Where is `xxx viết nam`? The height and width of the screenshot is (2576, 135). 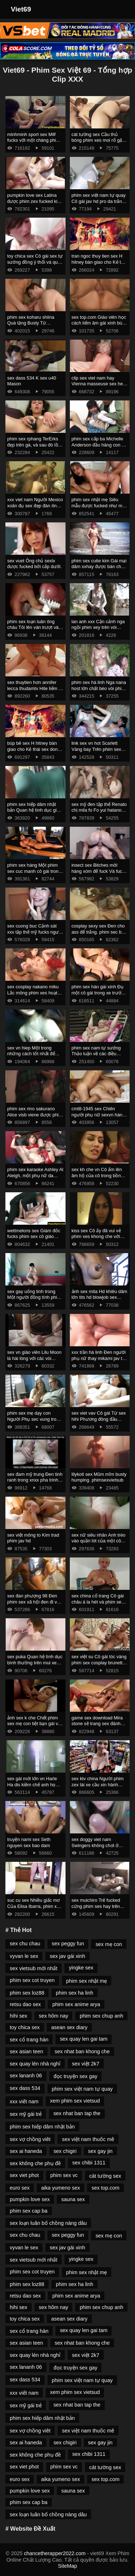
xxx viết nam is located at coordinates (24, 2101).